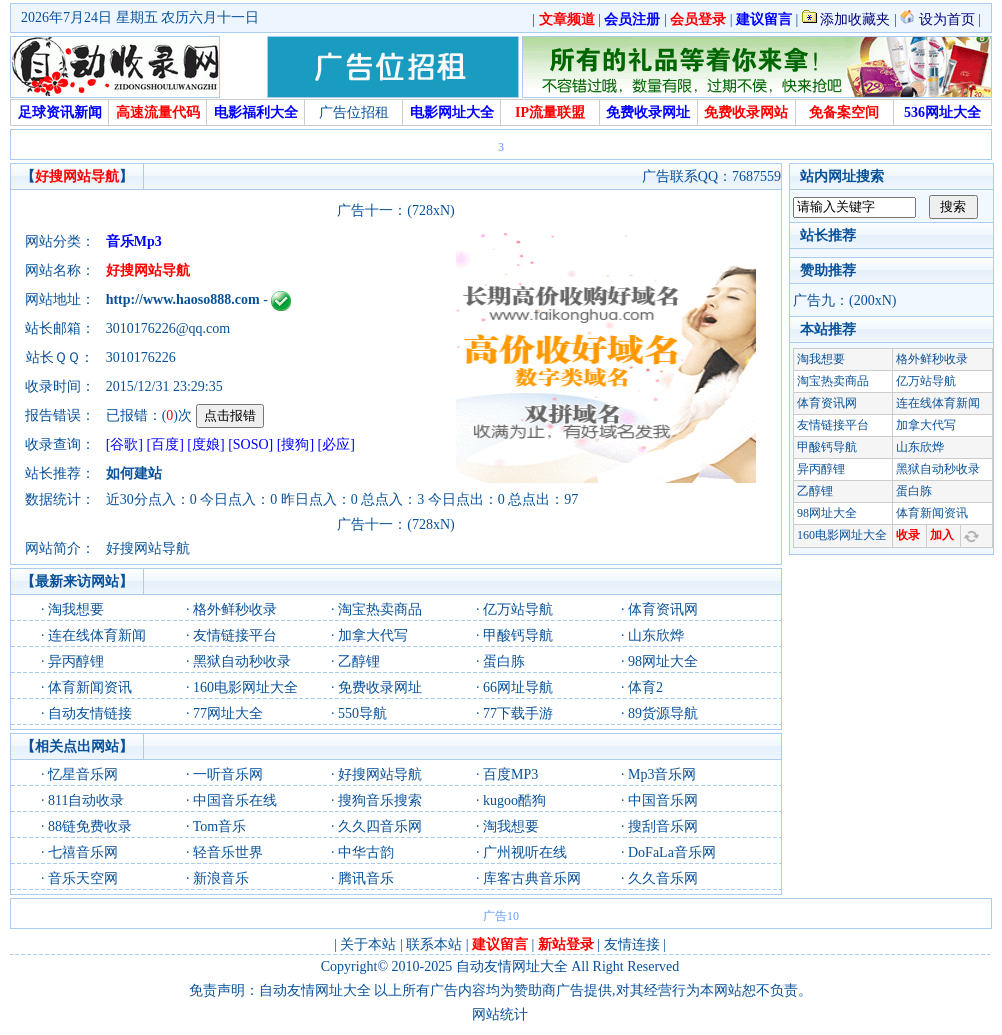 This screenshot has width=1002, height=1035. Describe the element at coordinates (380, 826) in the screenshot. I see `久久四音乐网` at that location.